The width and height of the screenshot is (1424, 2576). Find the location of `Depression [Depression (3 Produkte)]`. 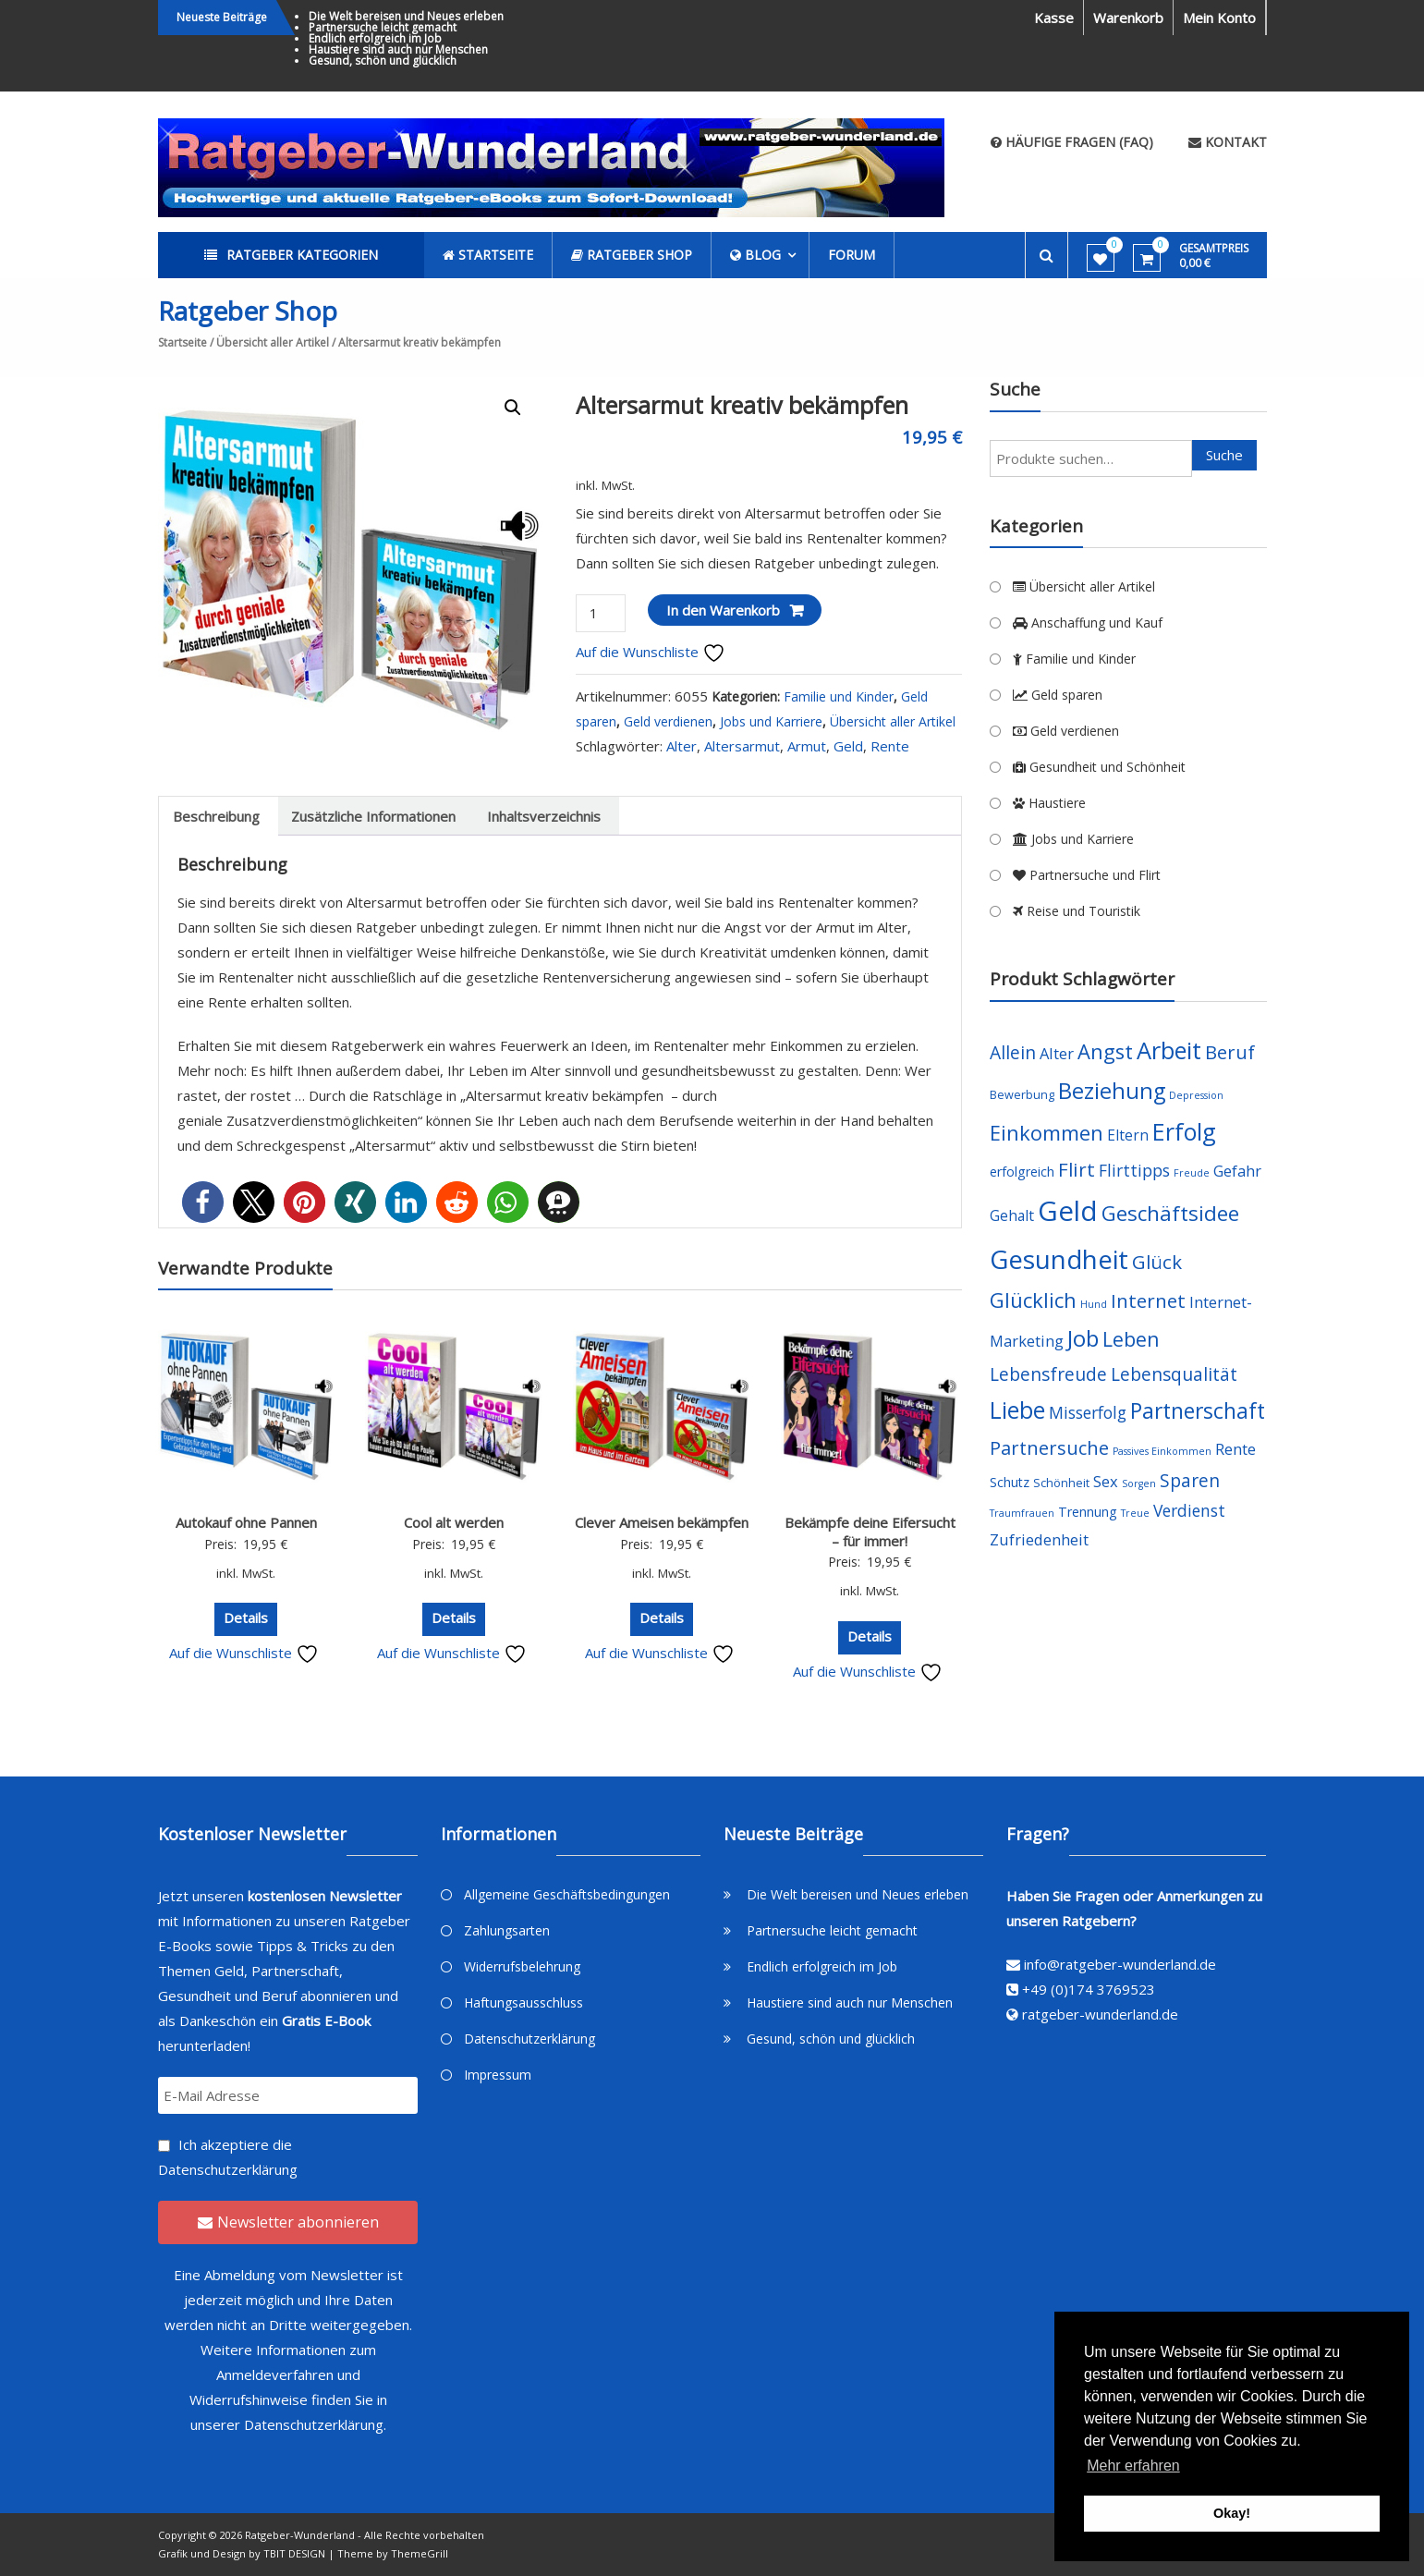

Depression [Depression (3 Produkte)] is located at coordinates (1196, 1095).